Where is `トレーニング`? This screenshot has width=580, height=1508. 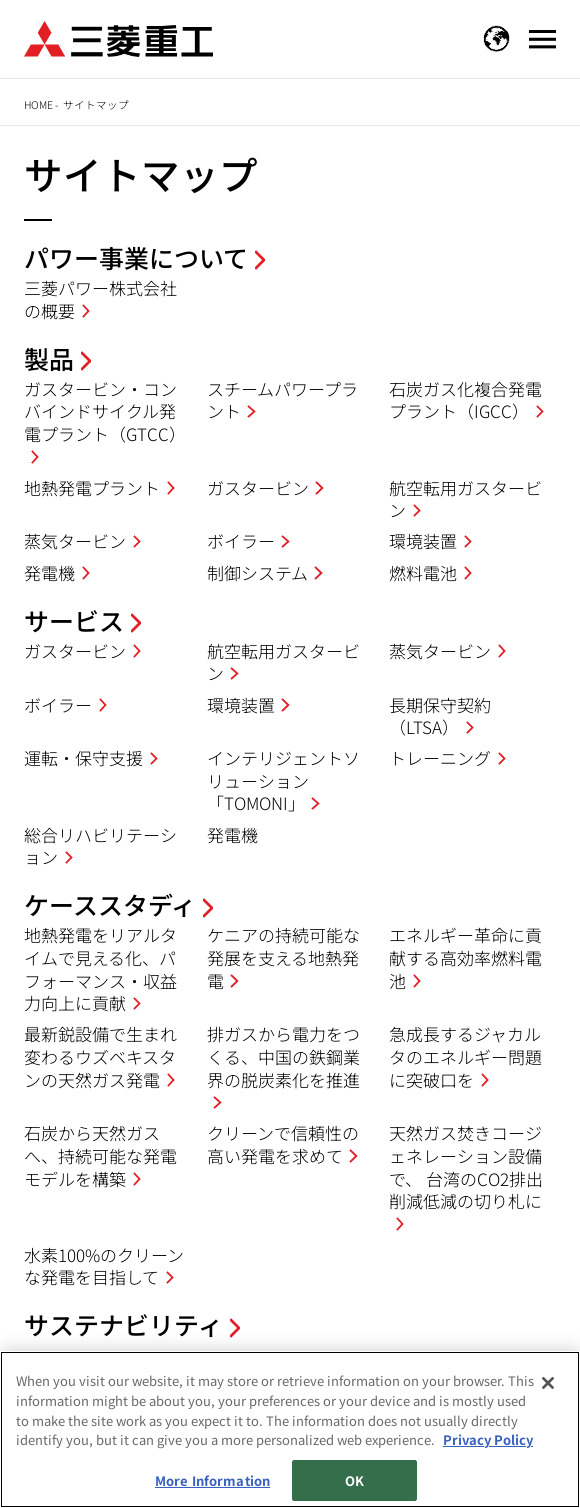
トレーニング is located at coordinates (440, 757).